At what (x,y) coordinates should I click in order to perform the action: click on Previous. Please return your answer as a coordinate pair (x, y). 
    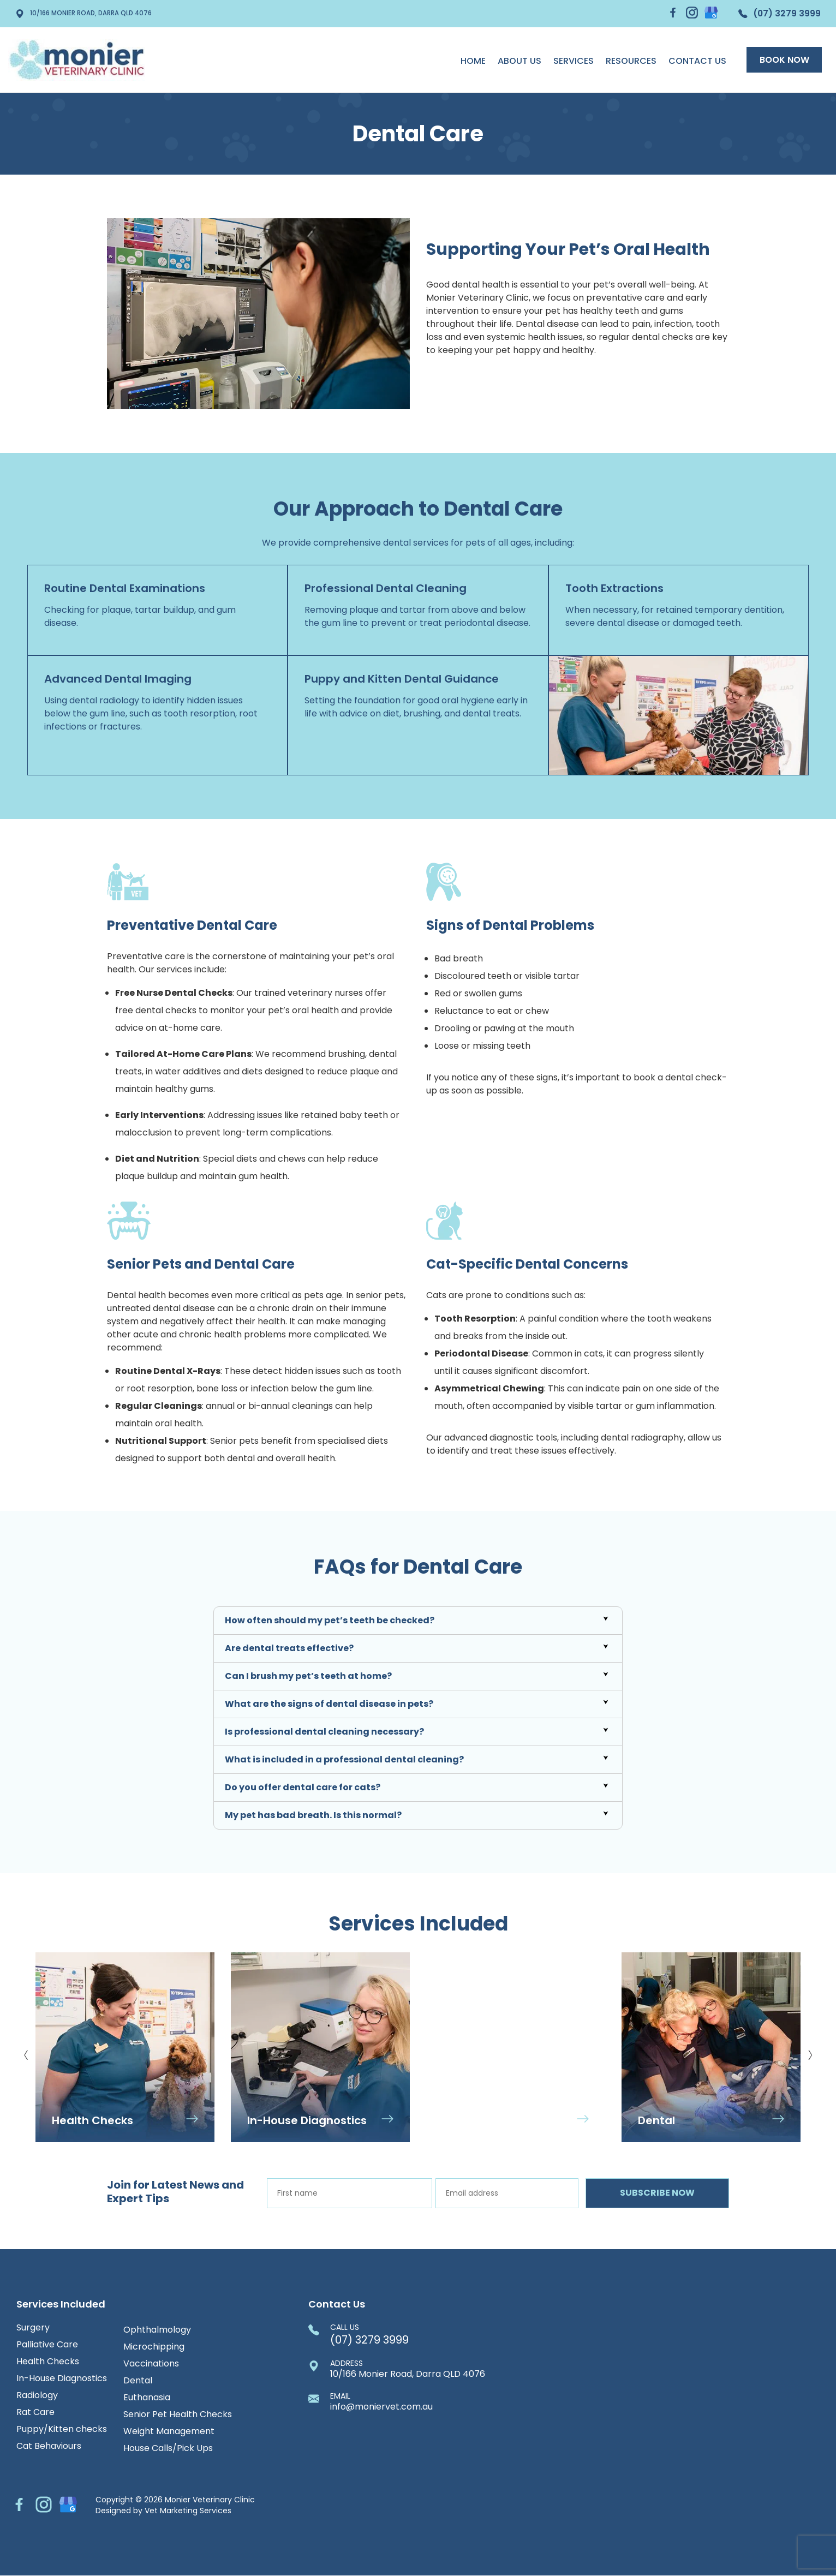
    Looking at the image, I should click on (26, 2051).